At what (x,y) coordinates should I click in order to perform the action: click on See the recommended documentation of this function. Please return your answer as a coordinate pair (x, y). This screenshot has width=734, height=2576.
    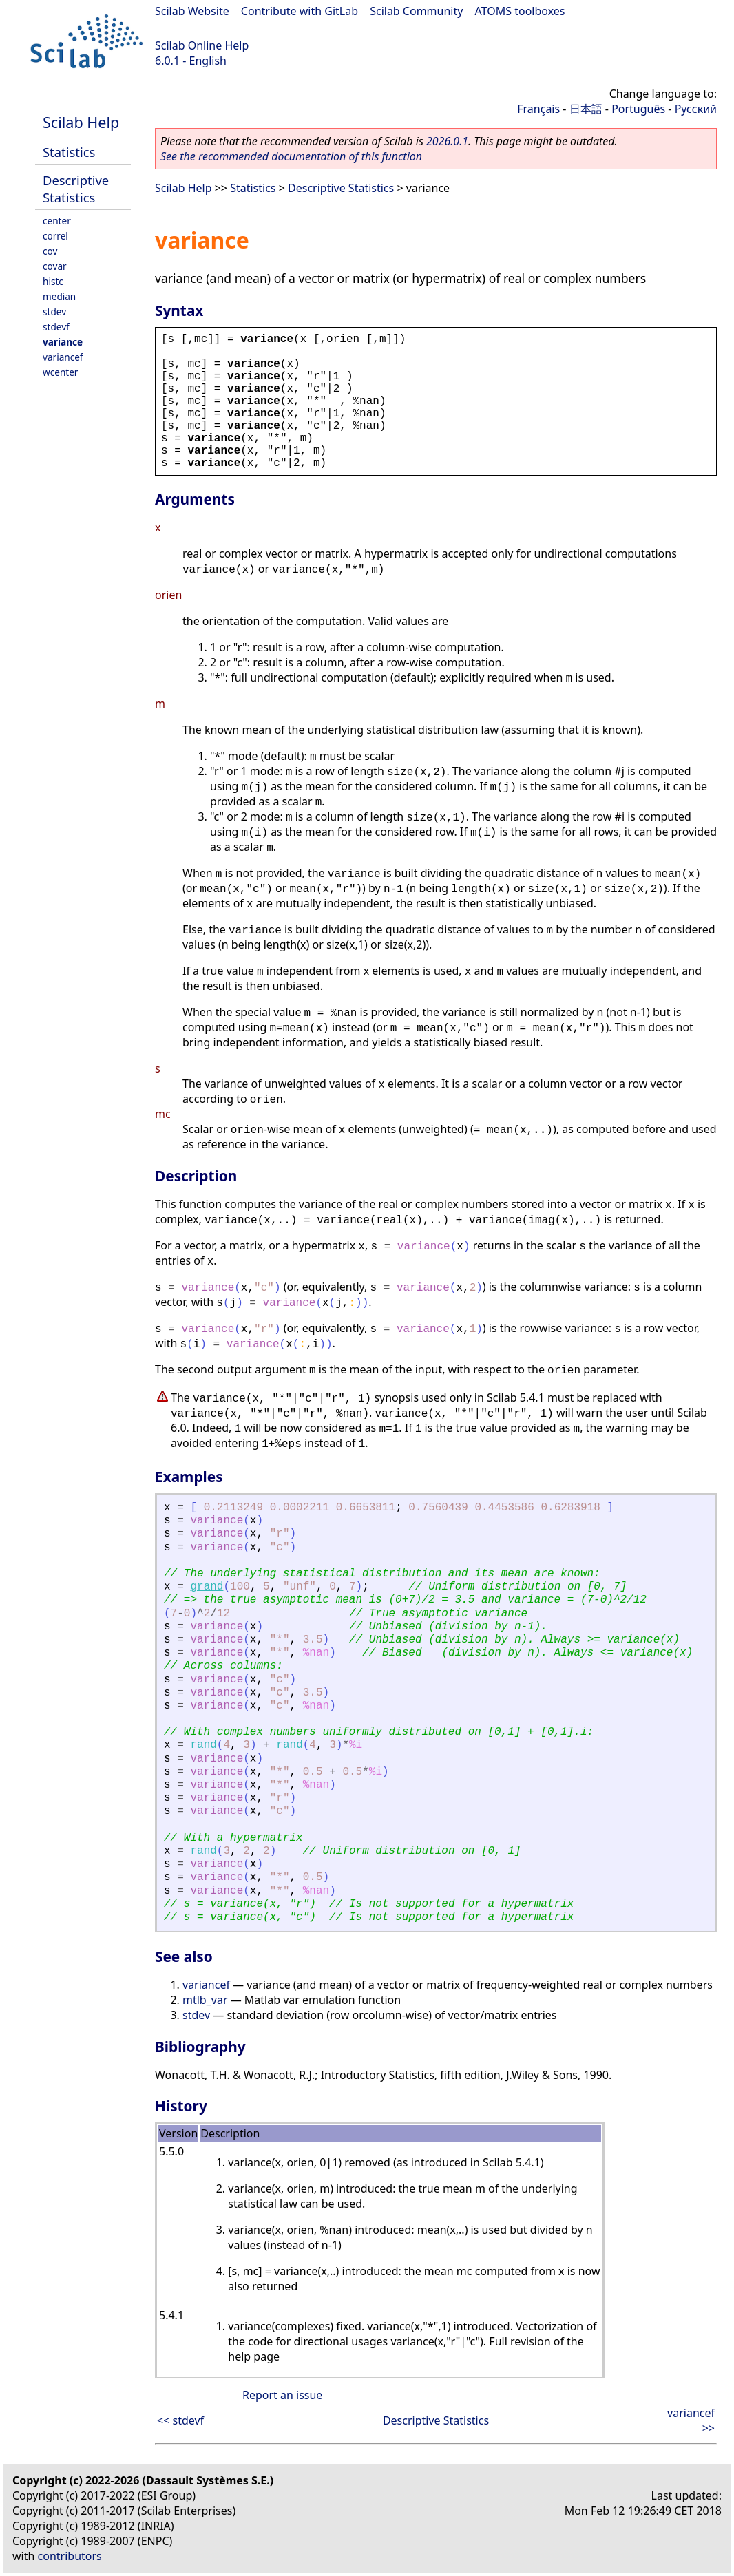
    Looking at the image, I should click on (291, 156).